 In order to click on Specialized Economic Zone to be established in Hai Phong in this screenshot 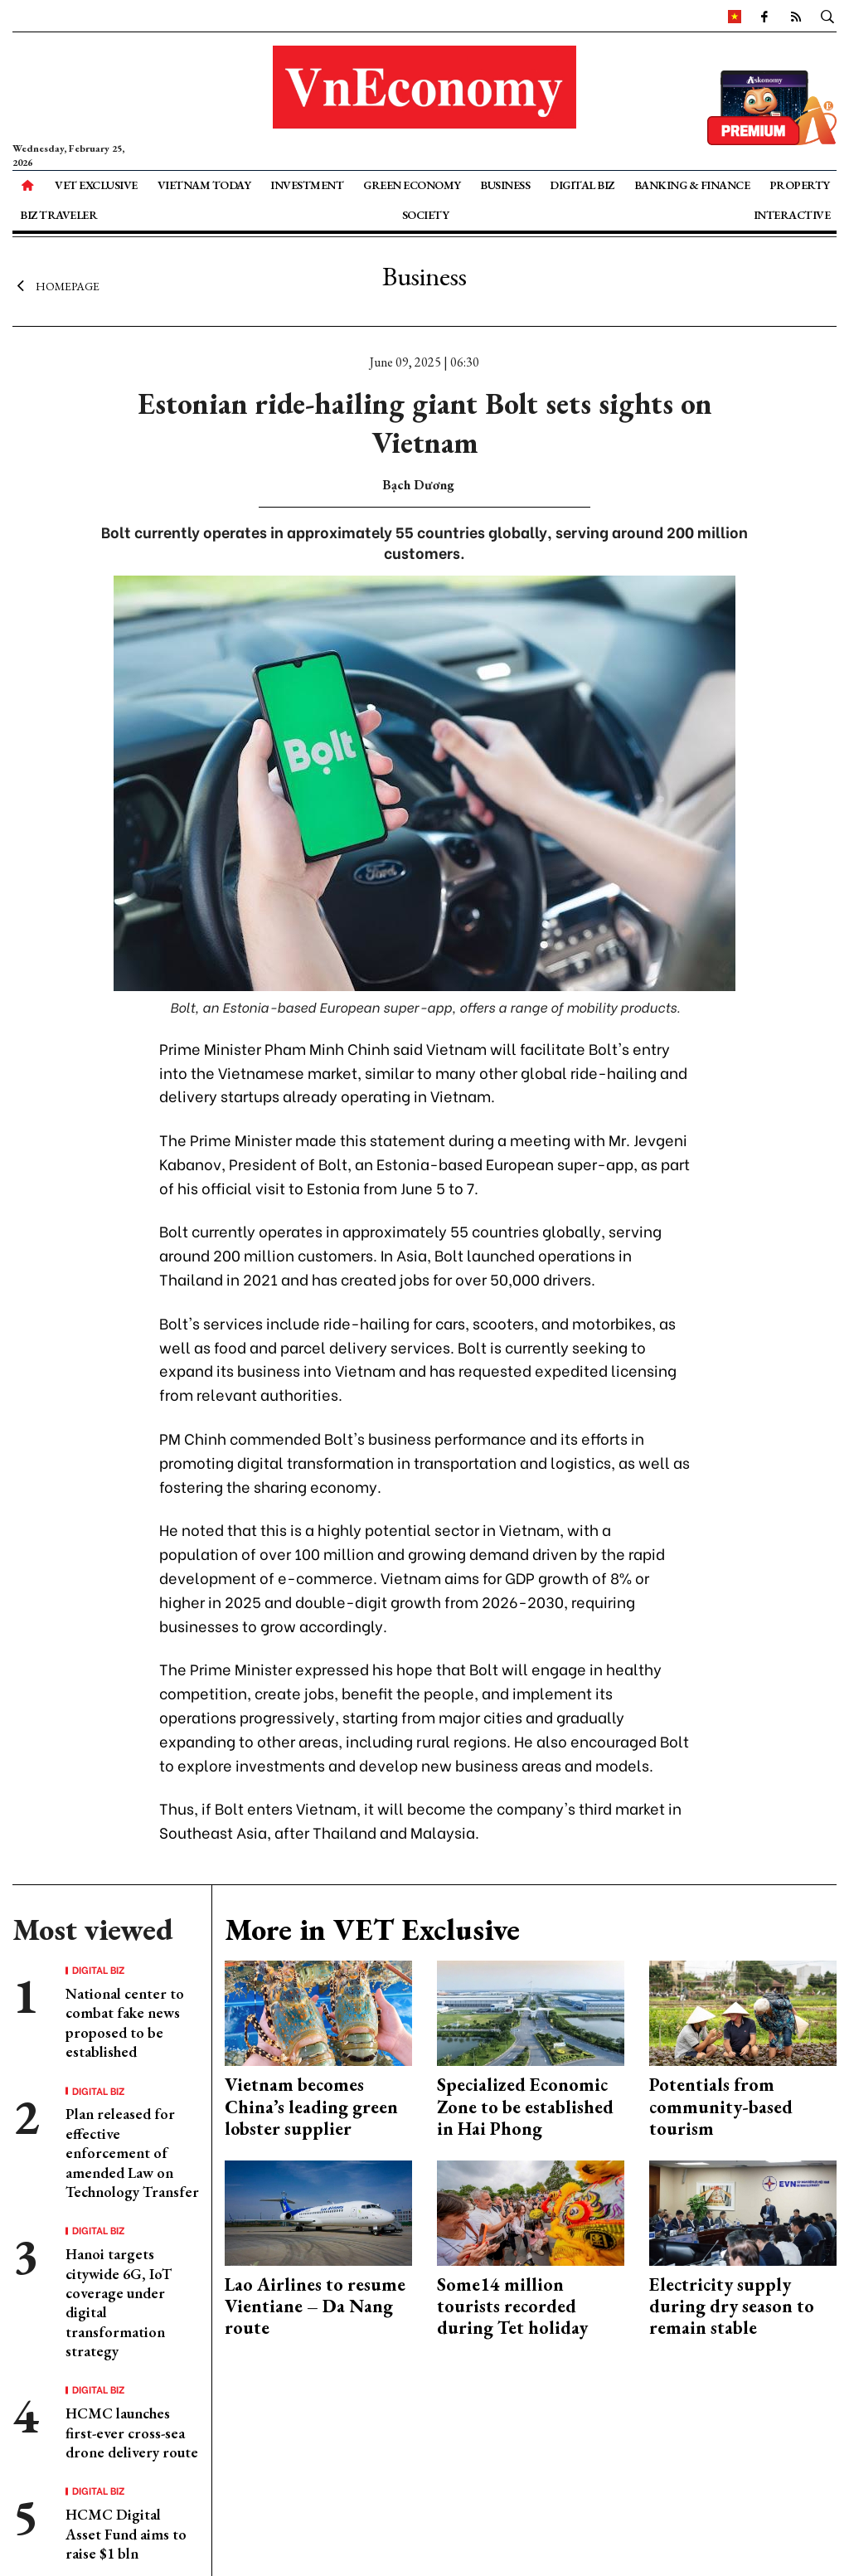, I will do `click(525, 2107)`.